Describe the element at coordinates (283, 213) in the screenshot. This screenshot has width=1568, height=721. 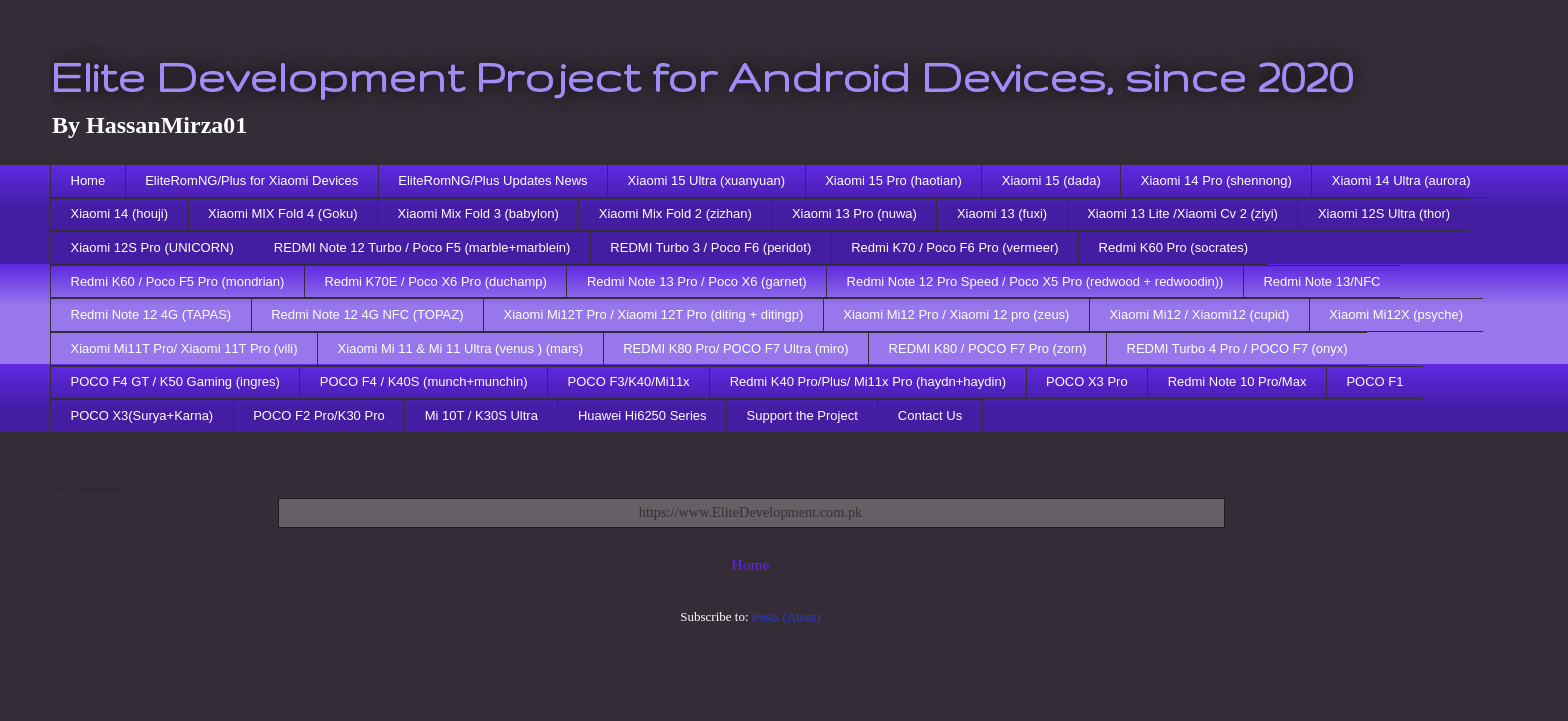
I see `Xiaomi MIX Fold 4 (Goku)` at that location.